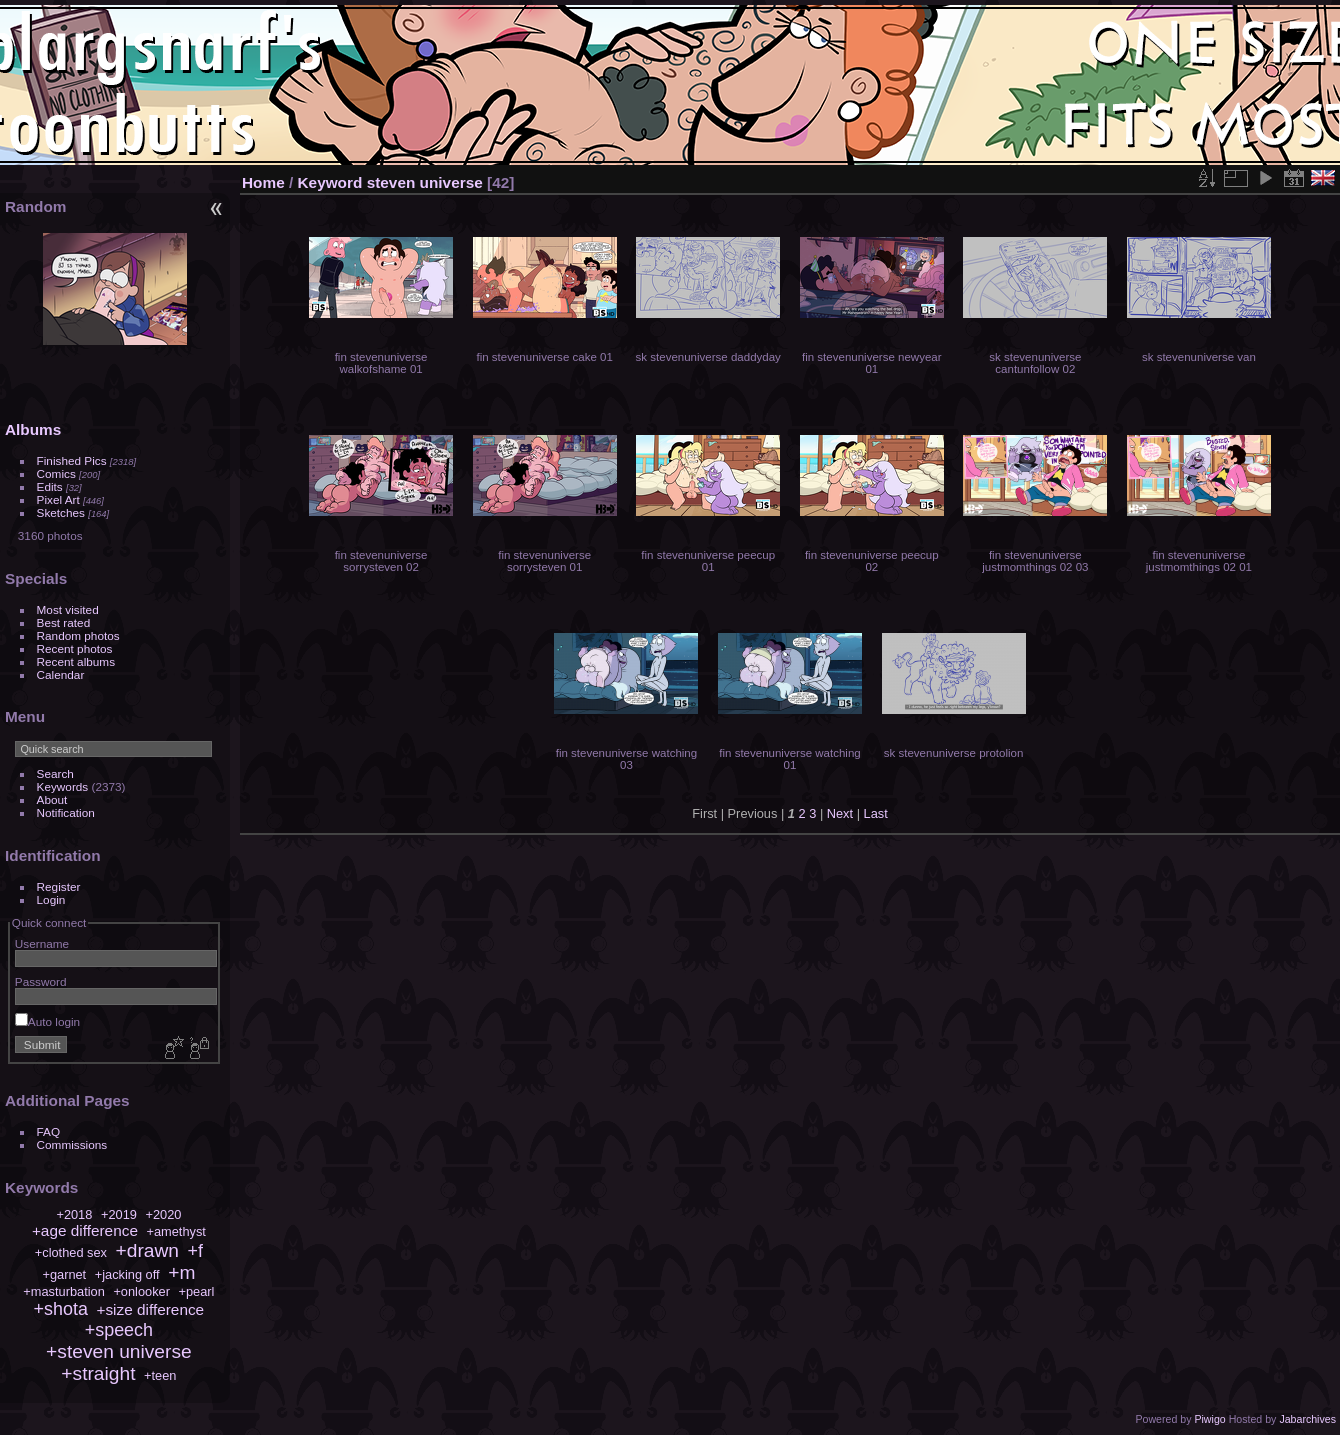 The width and height of the screenshot is (1340, 1435). I want to click on Calendar, so click(61, 674).